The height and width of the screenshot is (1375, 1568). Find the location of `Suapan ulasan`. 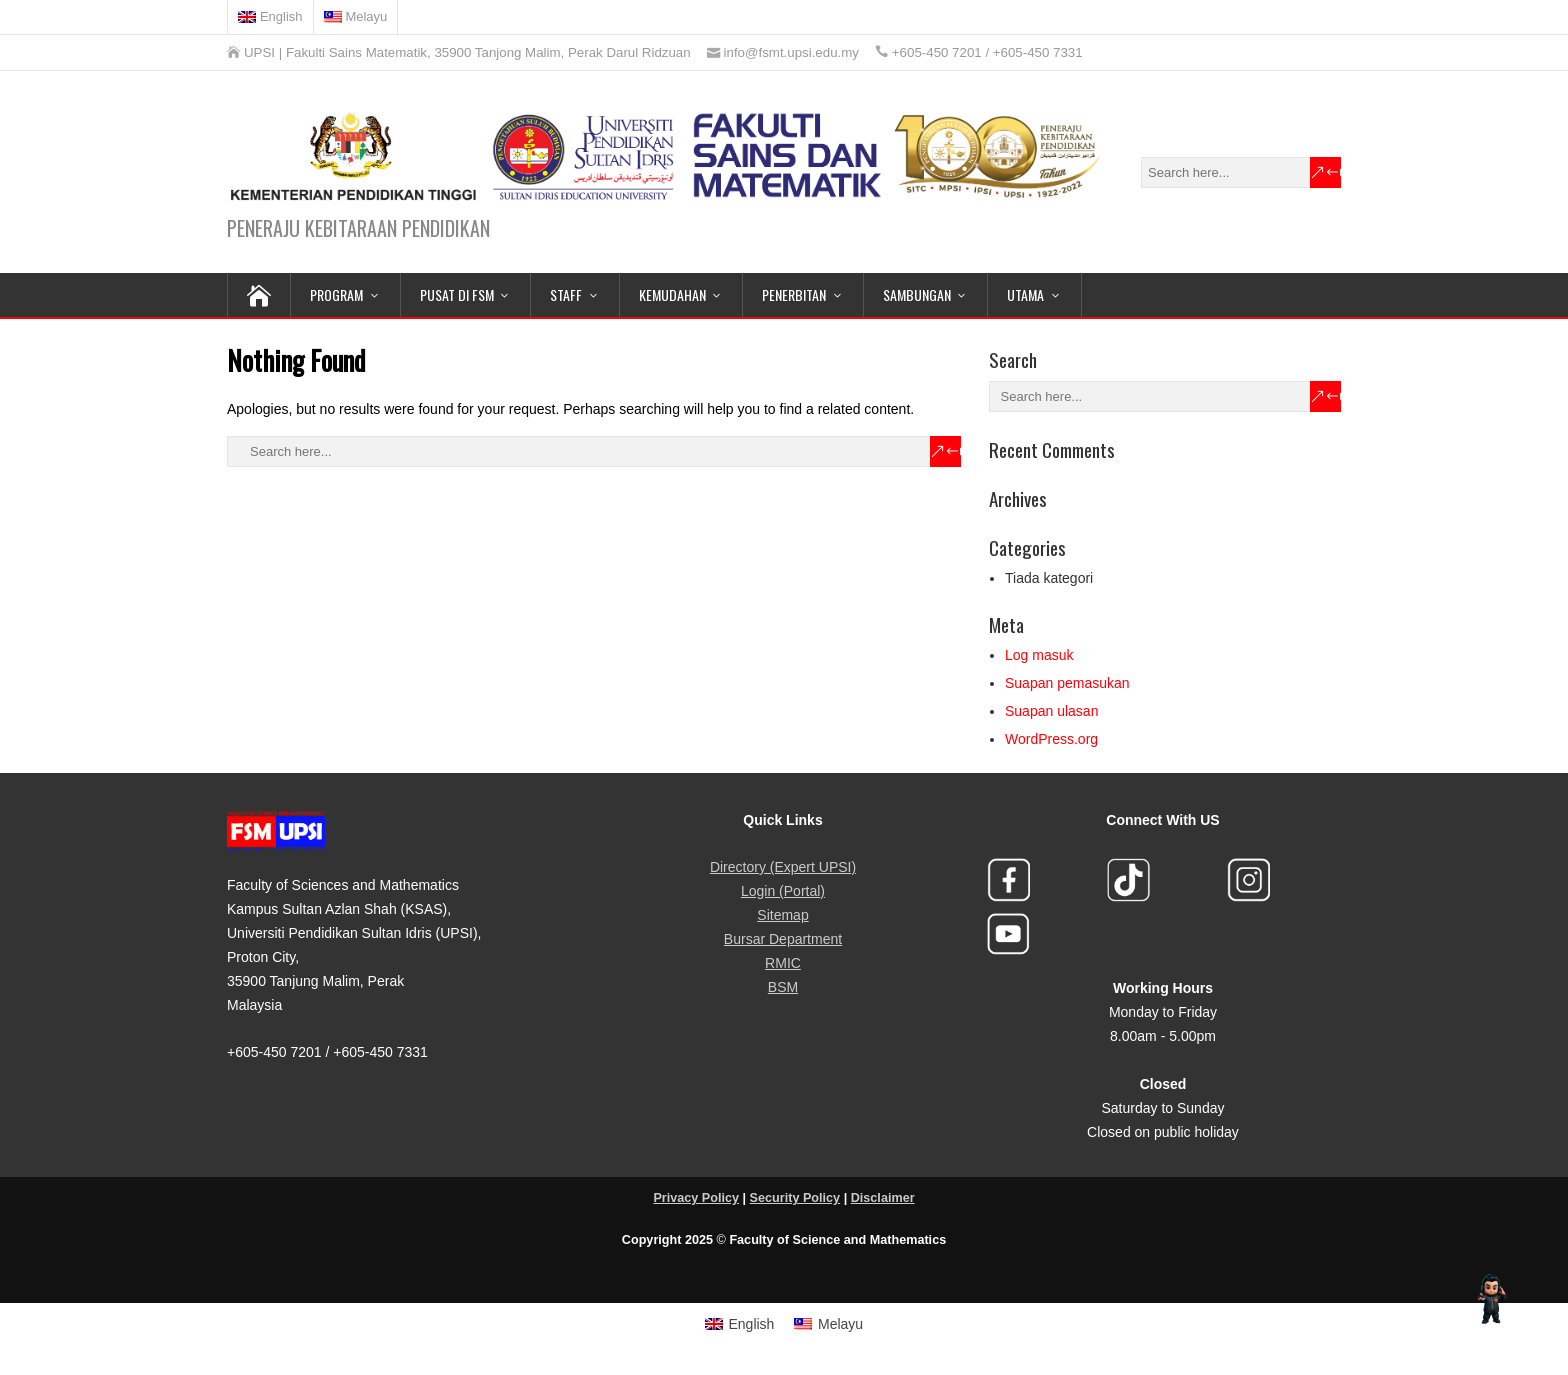

Suapan ulasan is located at coordinates (1051, 711).